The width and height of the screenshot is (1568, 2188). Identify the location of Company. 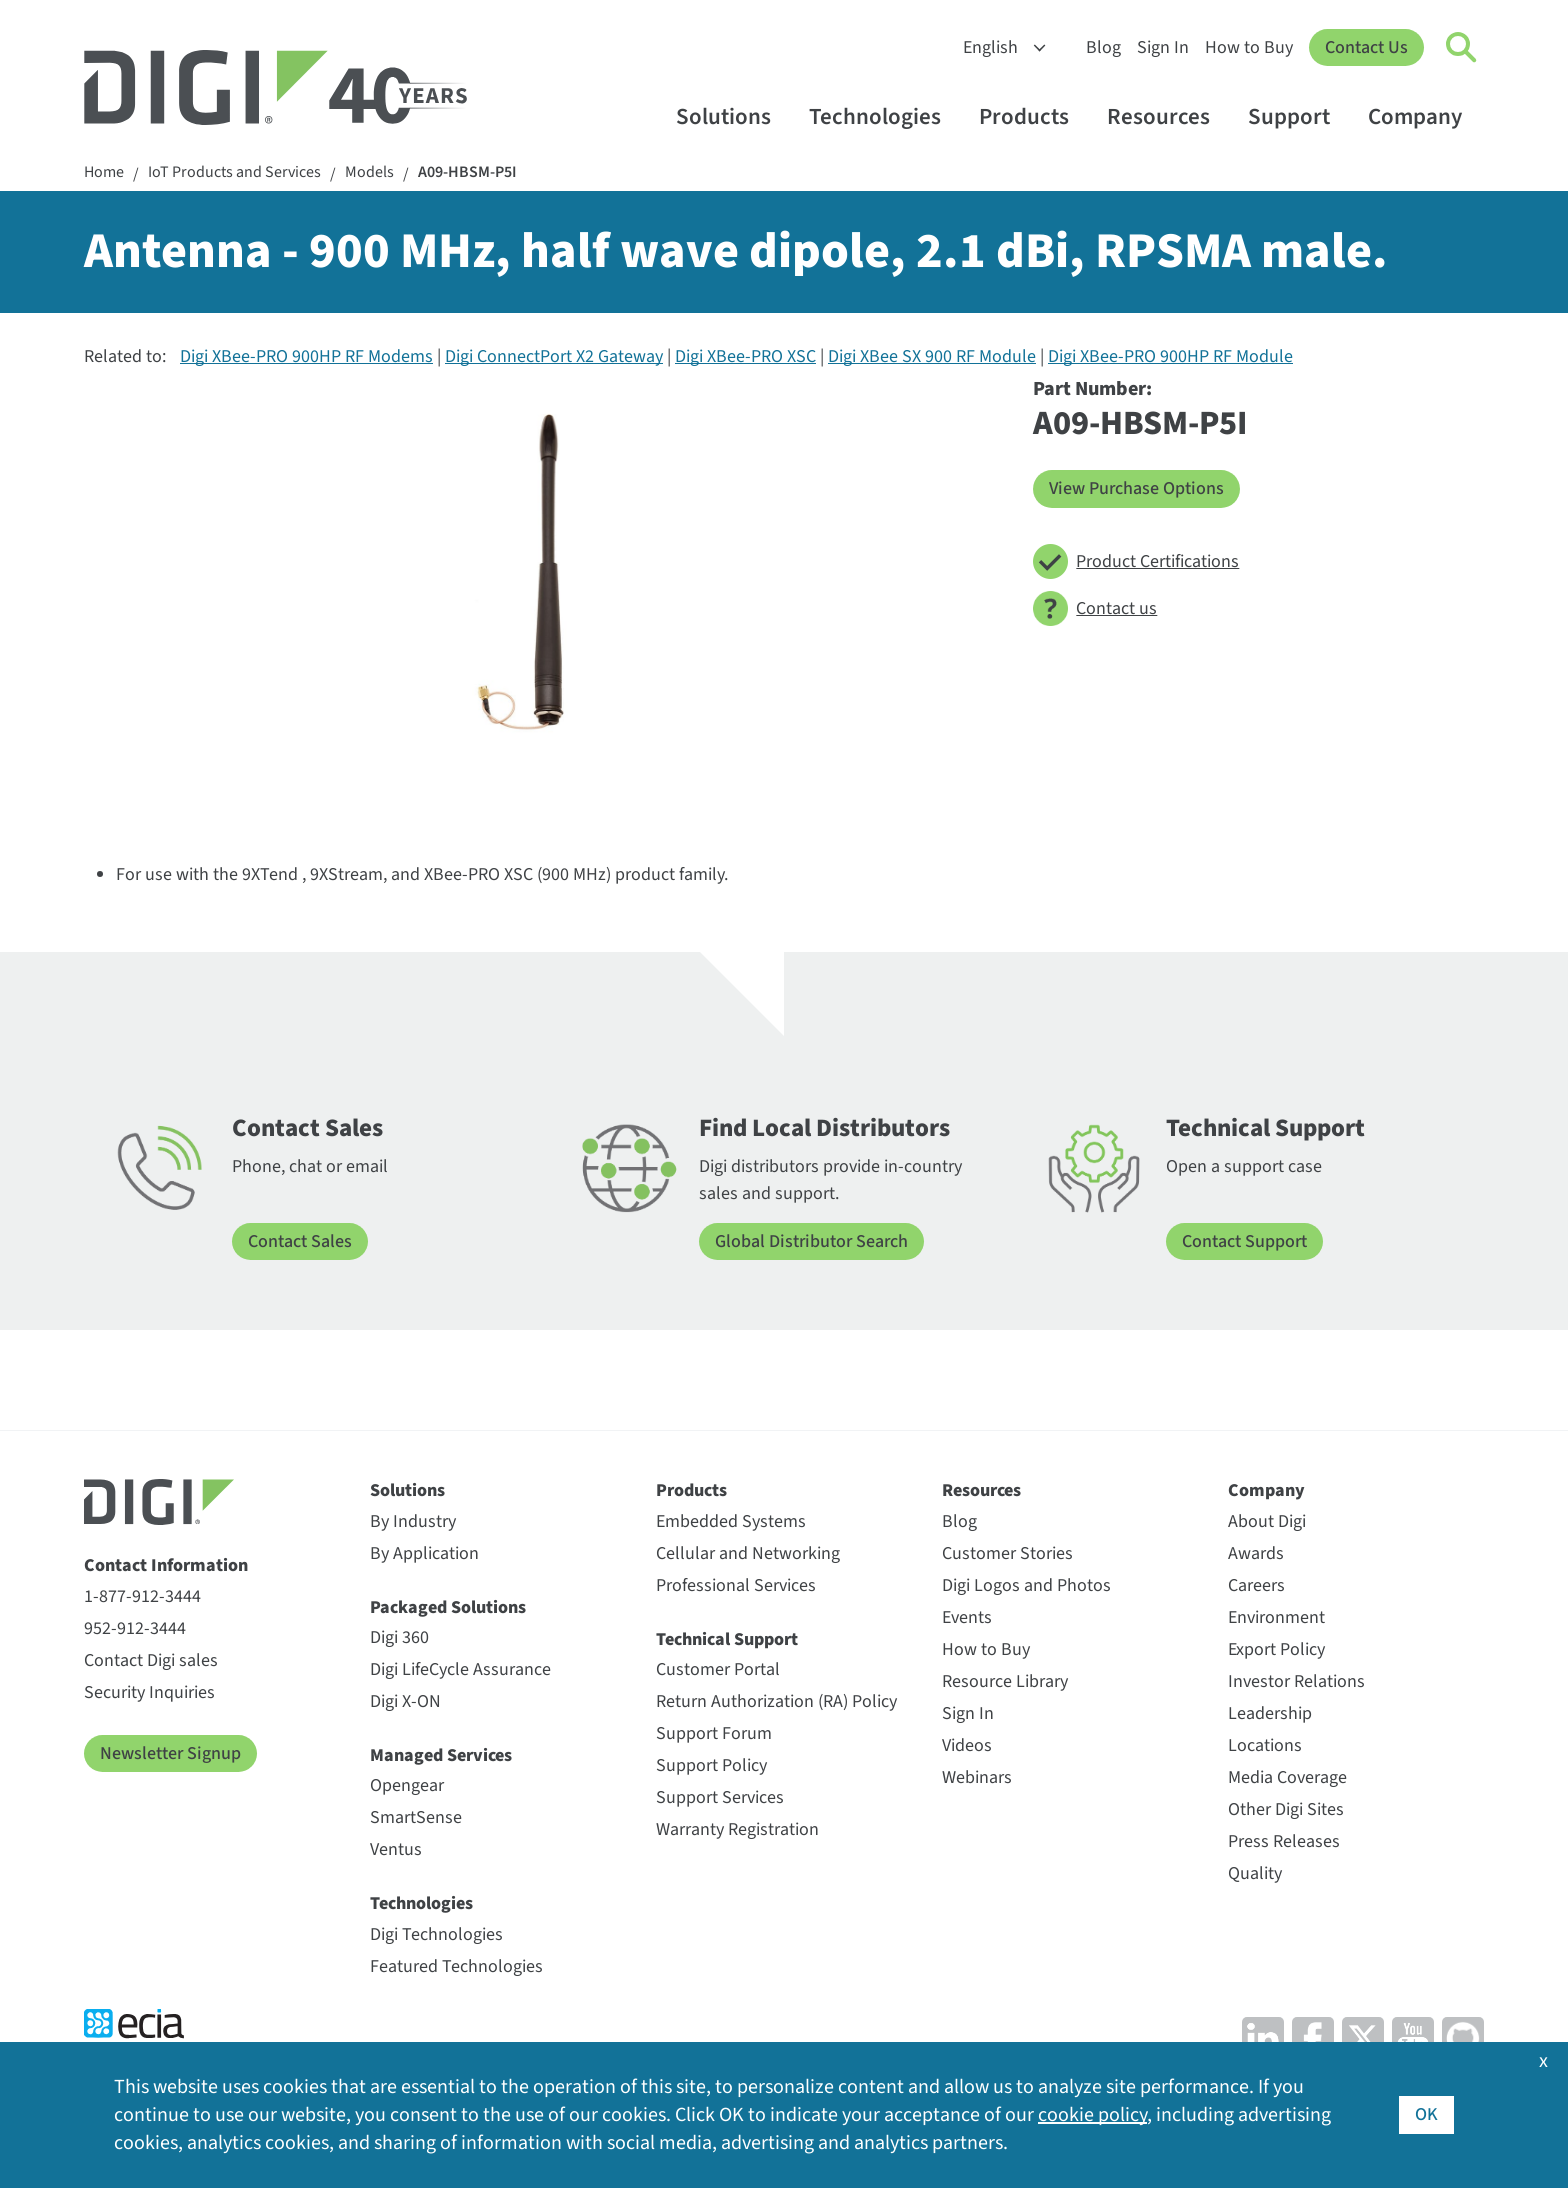
(1424, 116).